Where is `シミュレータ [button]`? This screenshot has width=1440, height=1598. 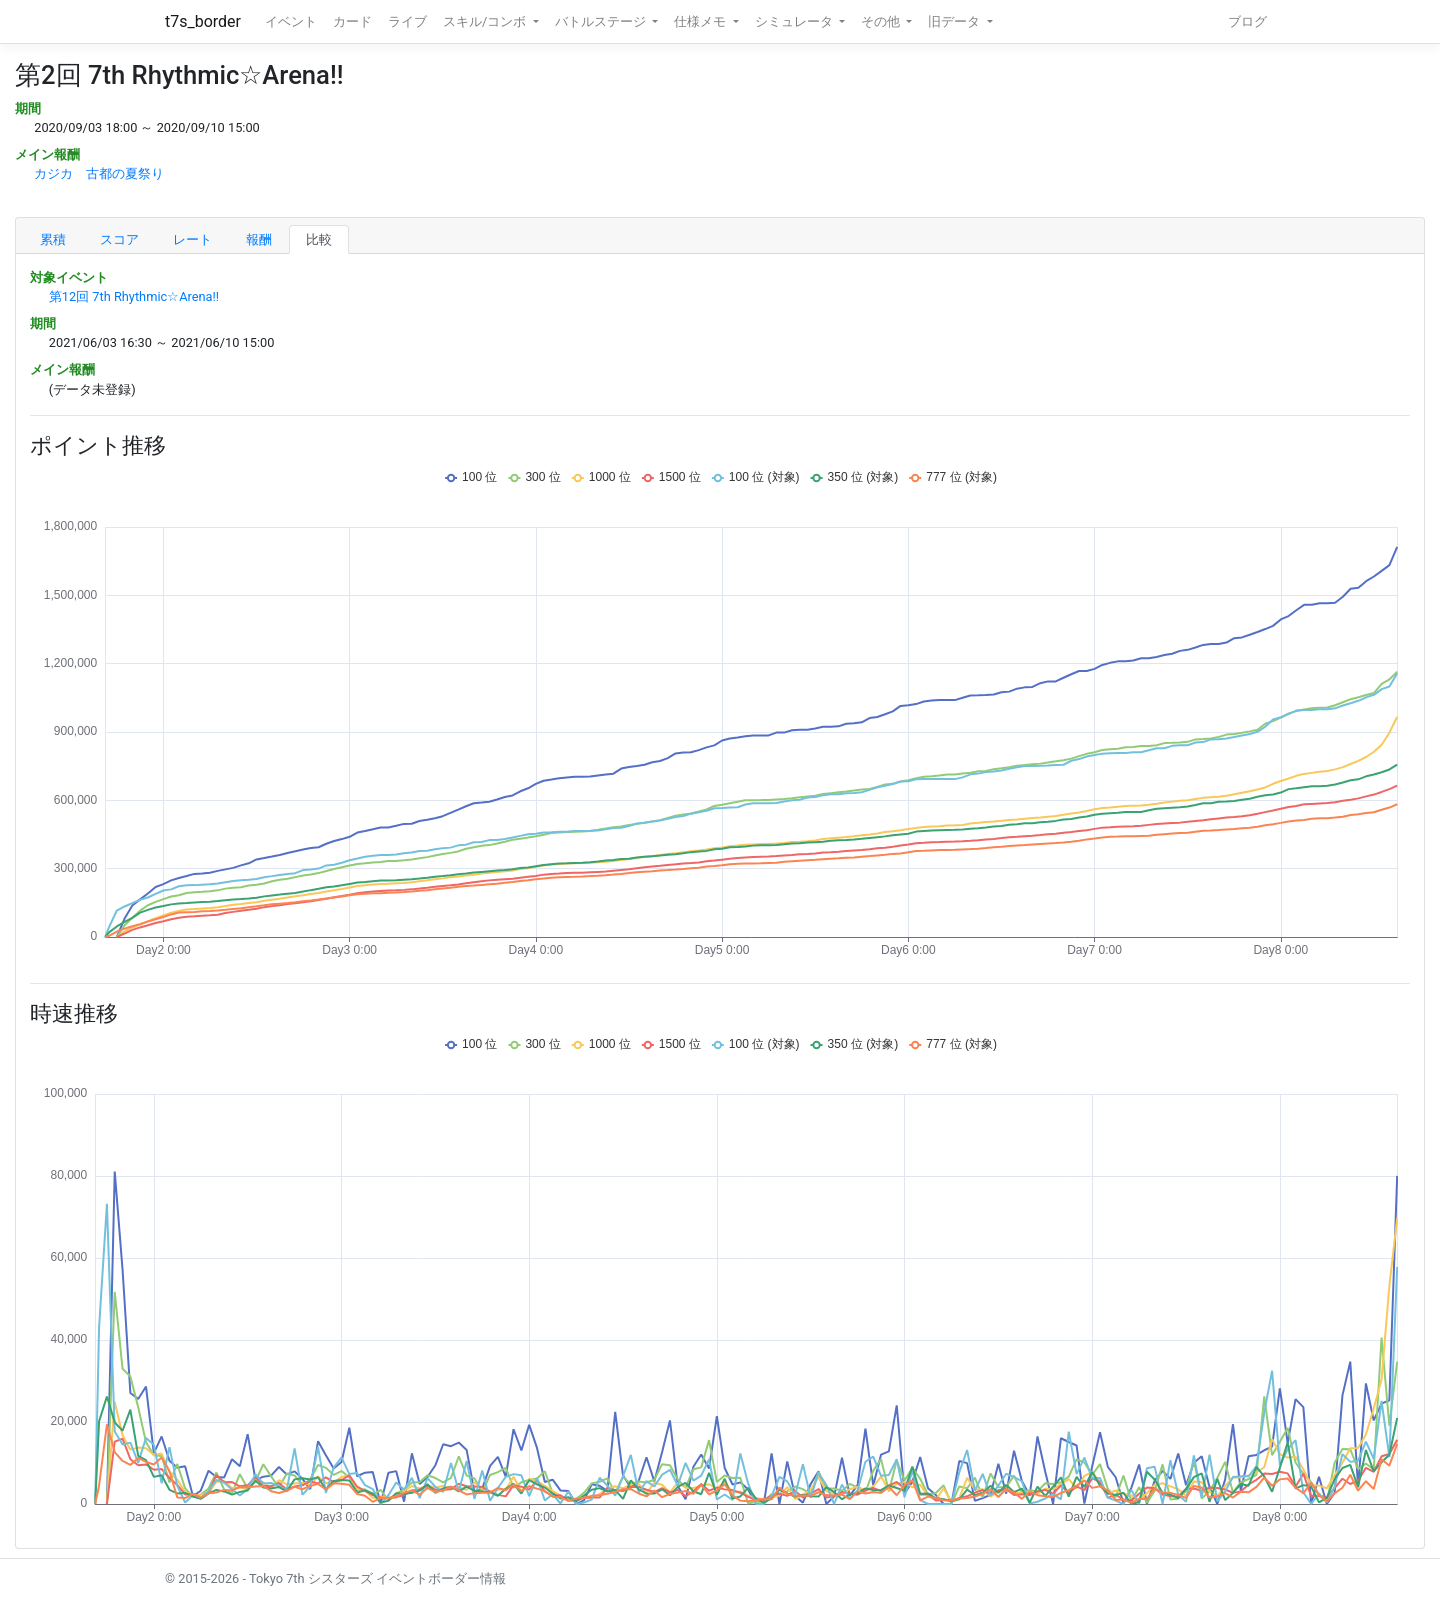 シミュレータ [button] is located at coordinates (795, 21).